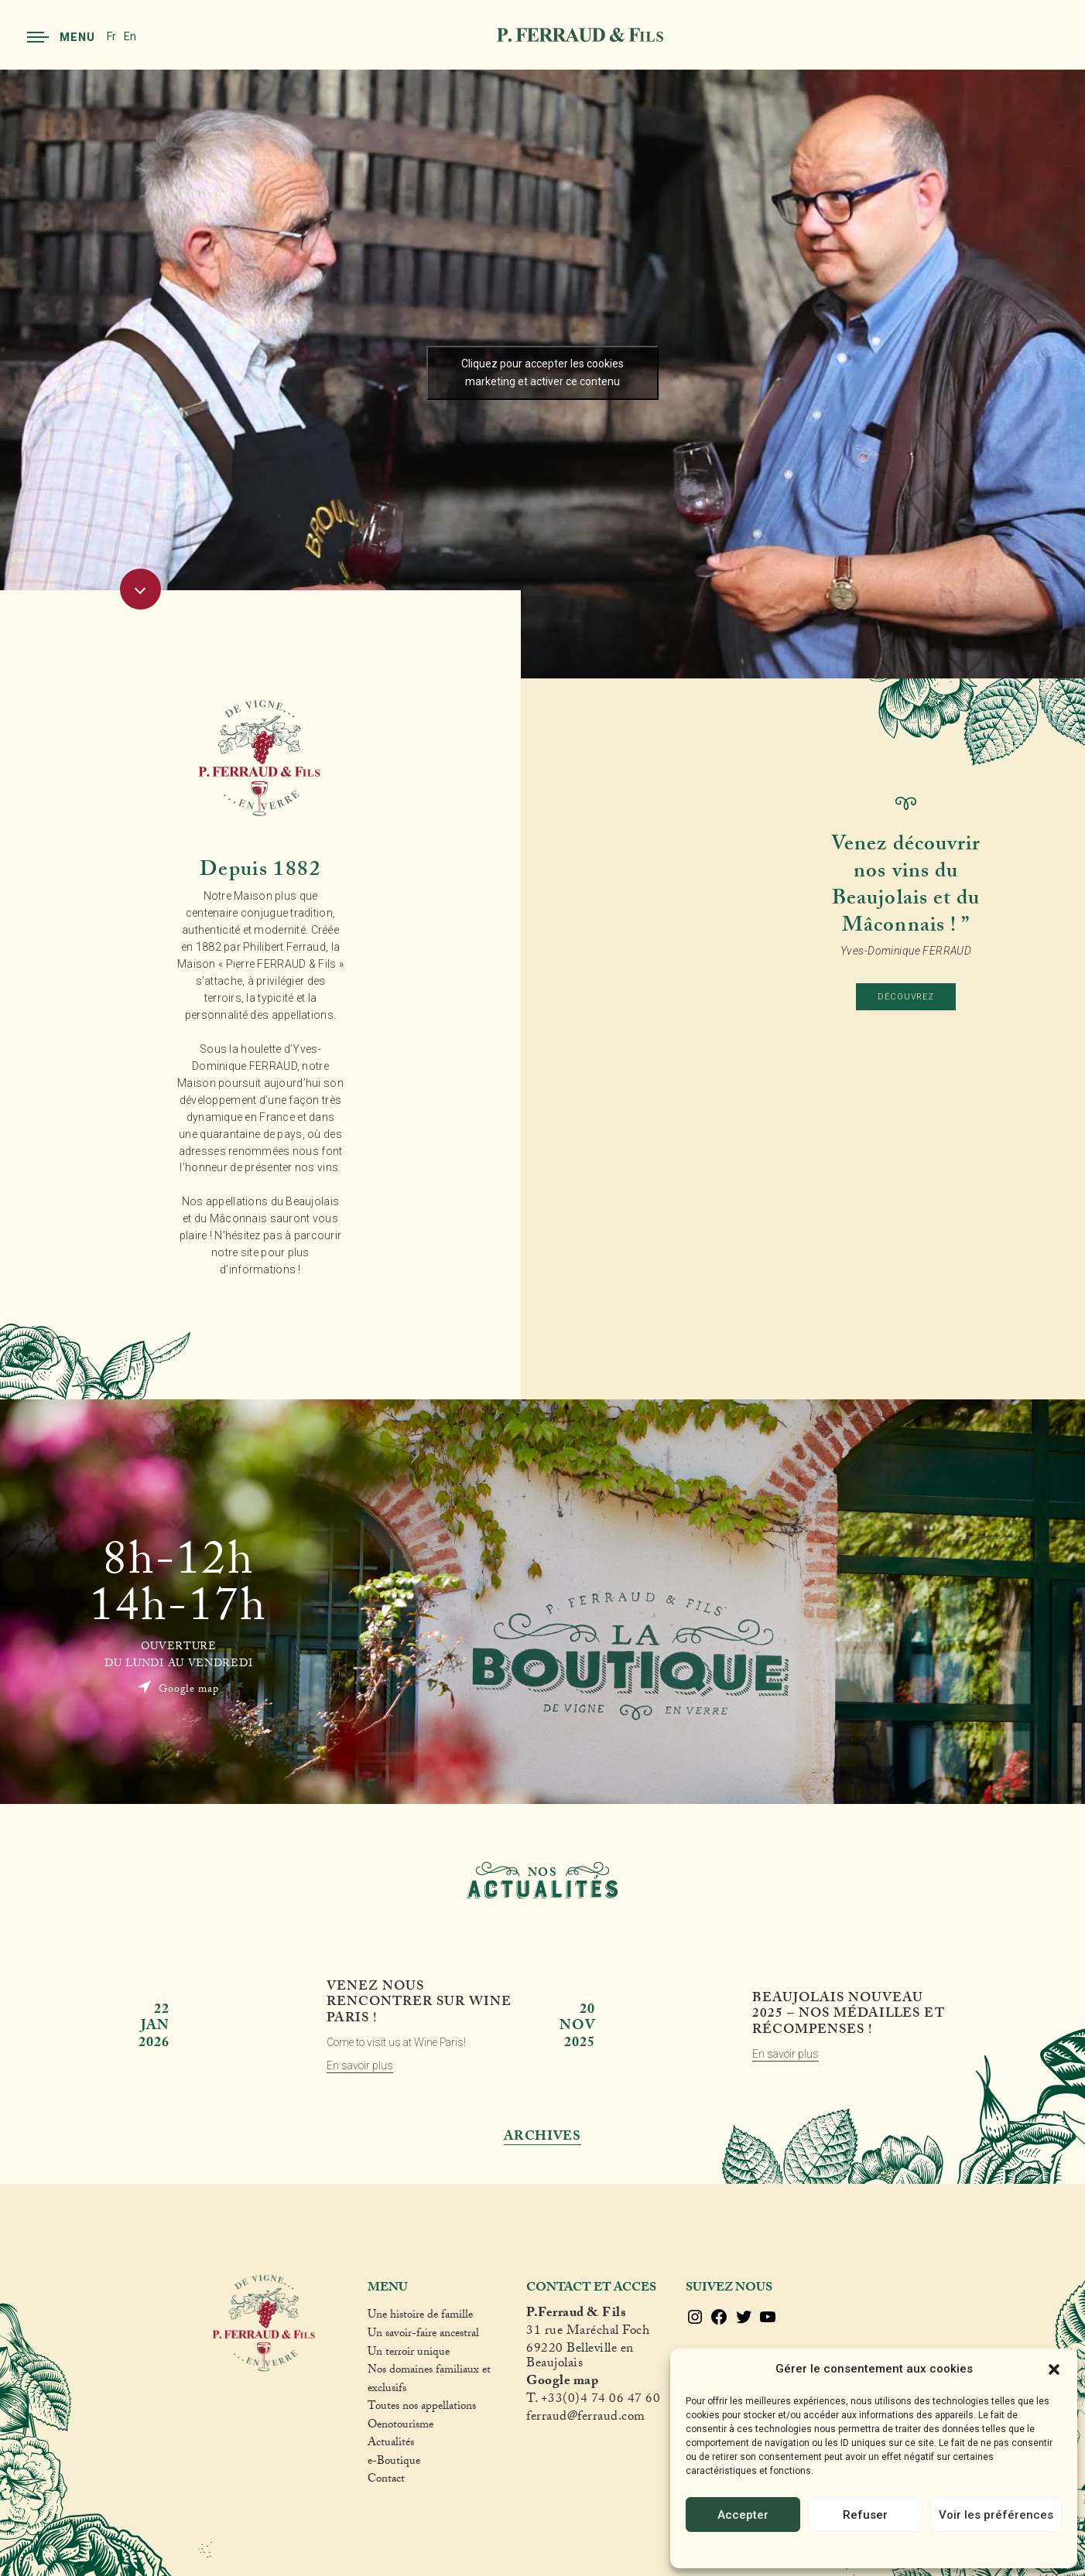 This screenshot has height=2576, width=1085. I want to click on Venez nous rencontrer sur Wine Paris !, so click(419, 2004).